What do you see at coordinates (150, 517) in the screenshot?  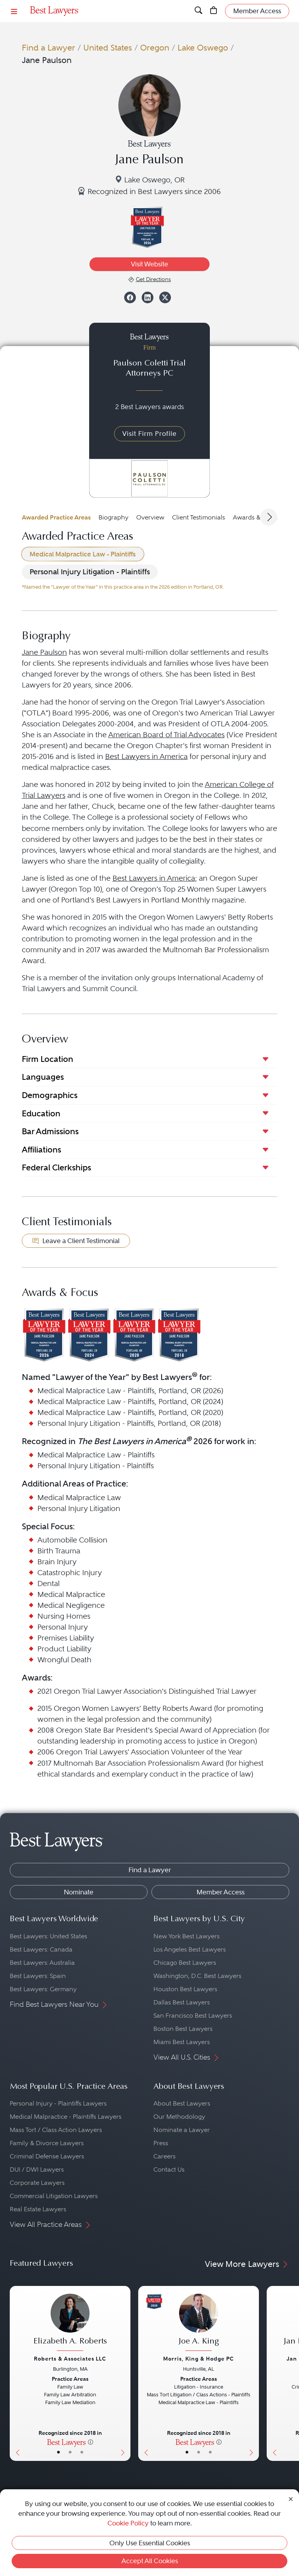 I see `Overview` at bounding box center [150, 517].